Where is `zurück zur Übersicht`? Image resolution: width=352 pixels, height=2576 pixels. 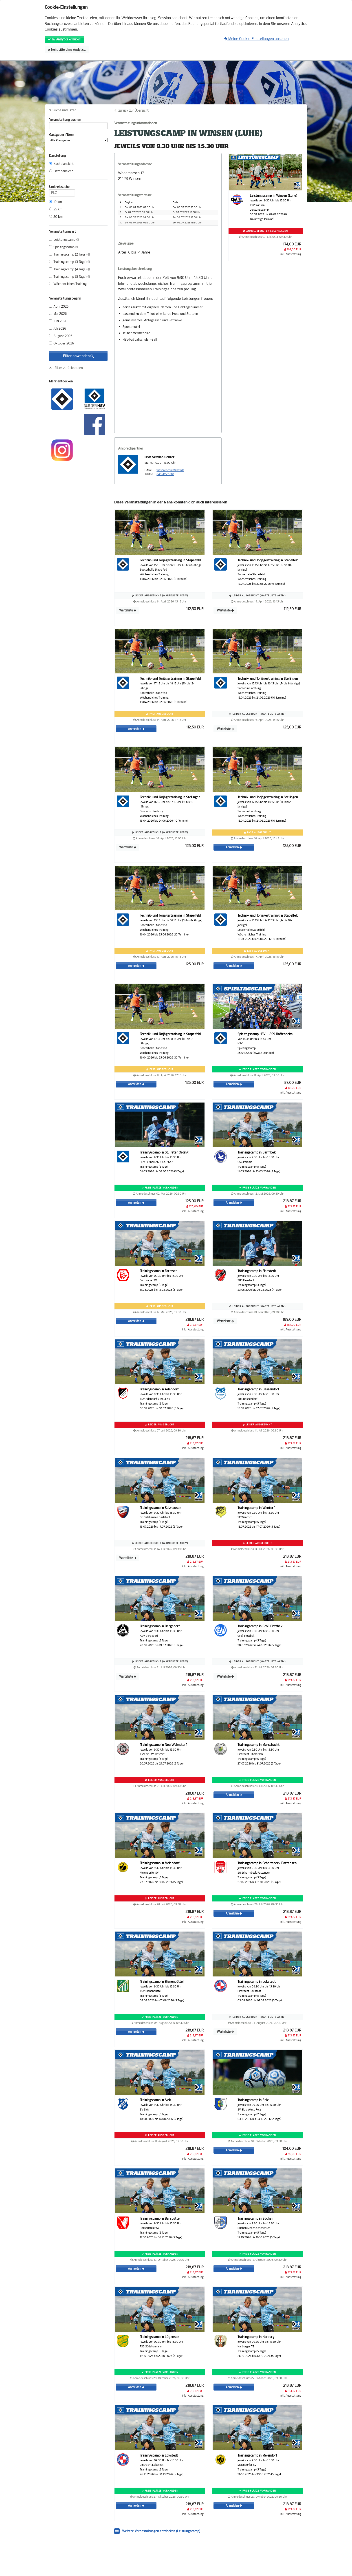 zurück zur Übersicht is located at coordinates (133, 110).